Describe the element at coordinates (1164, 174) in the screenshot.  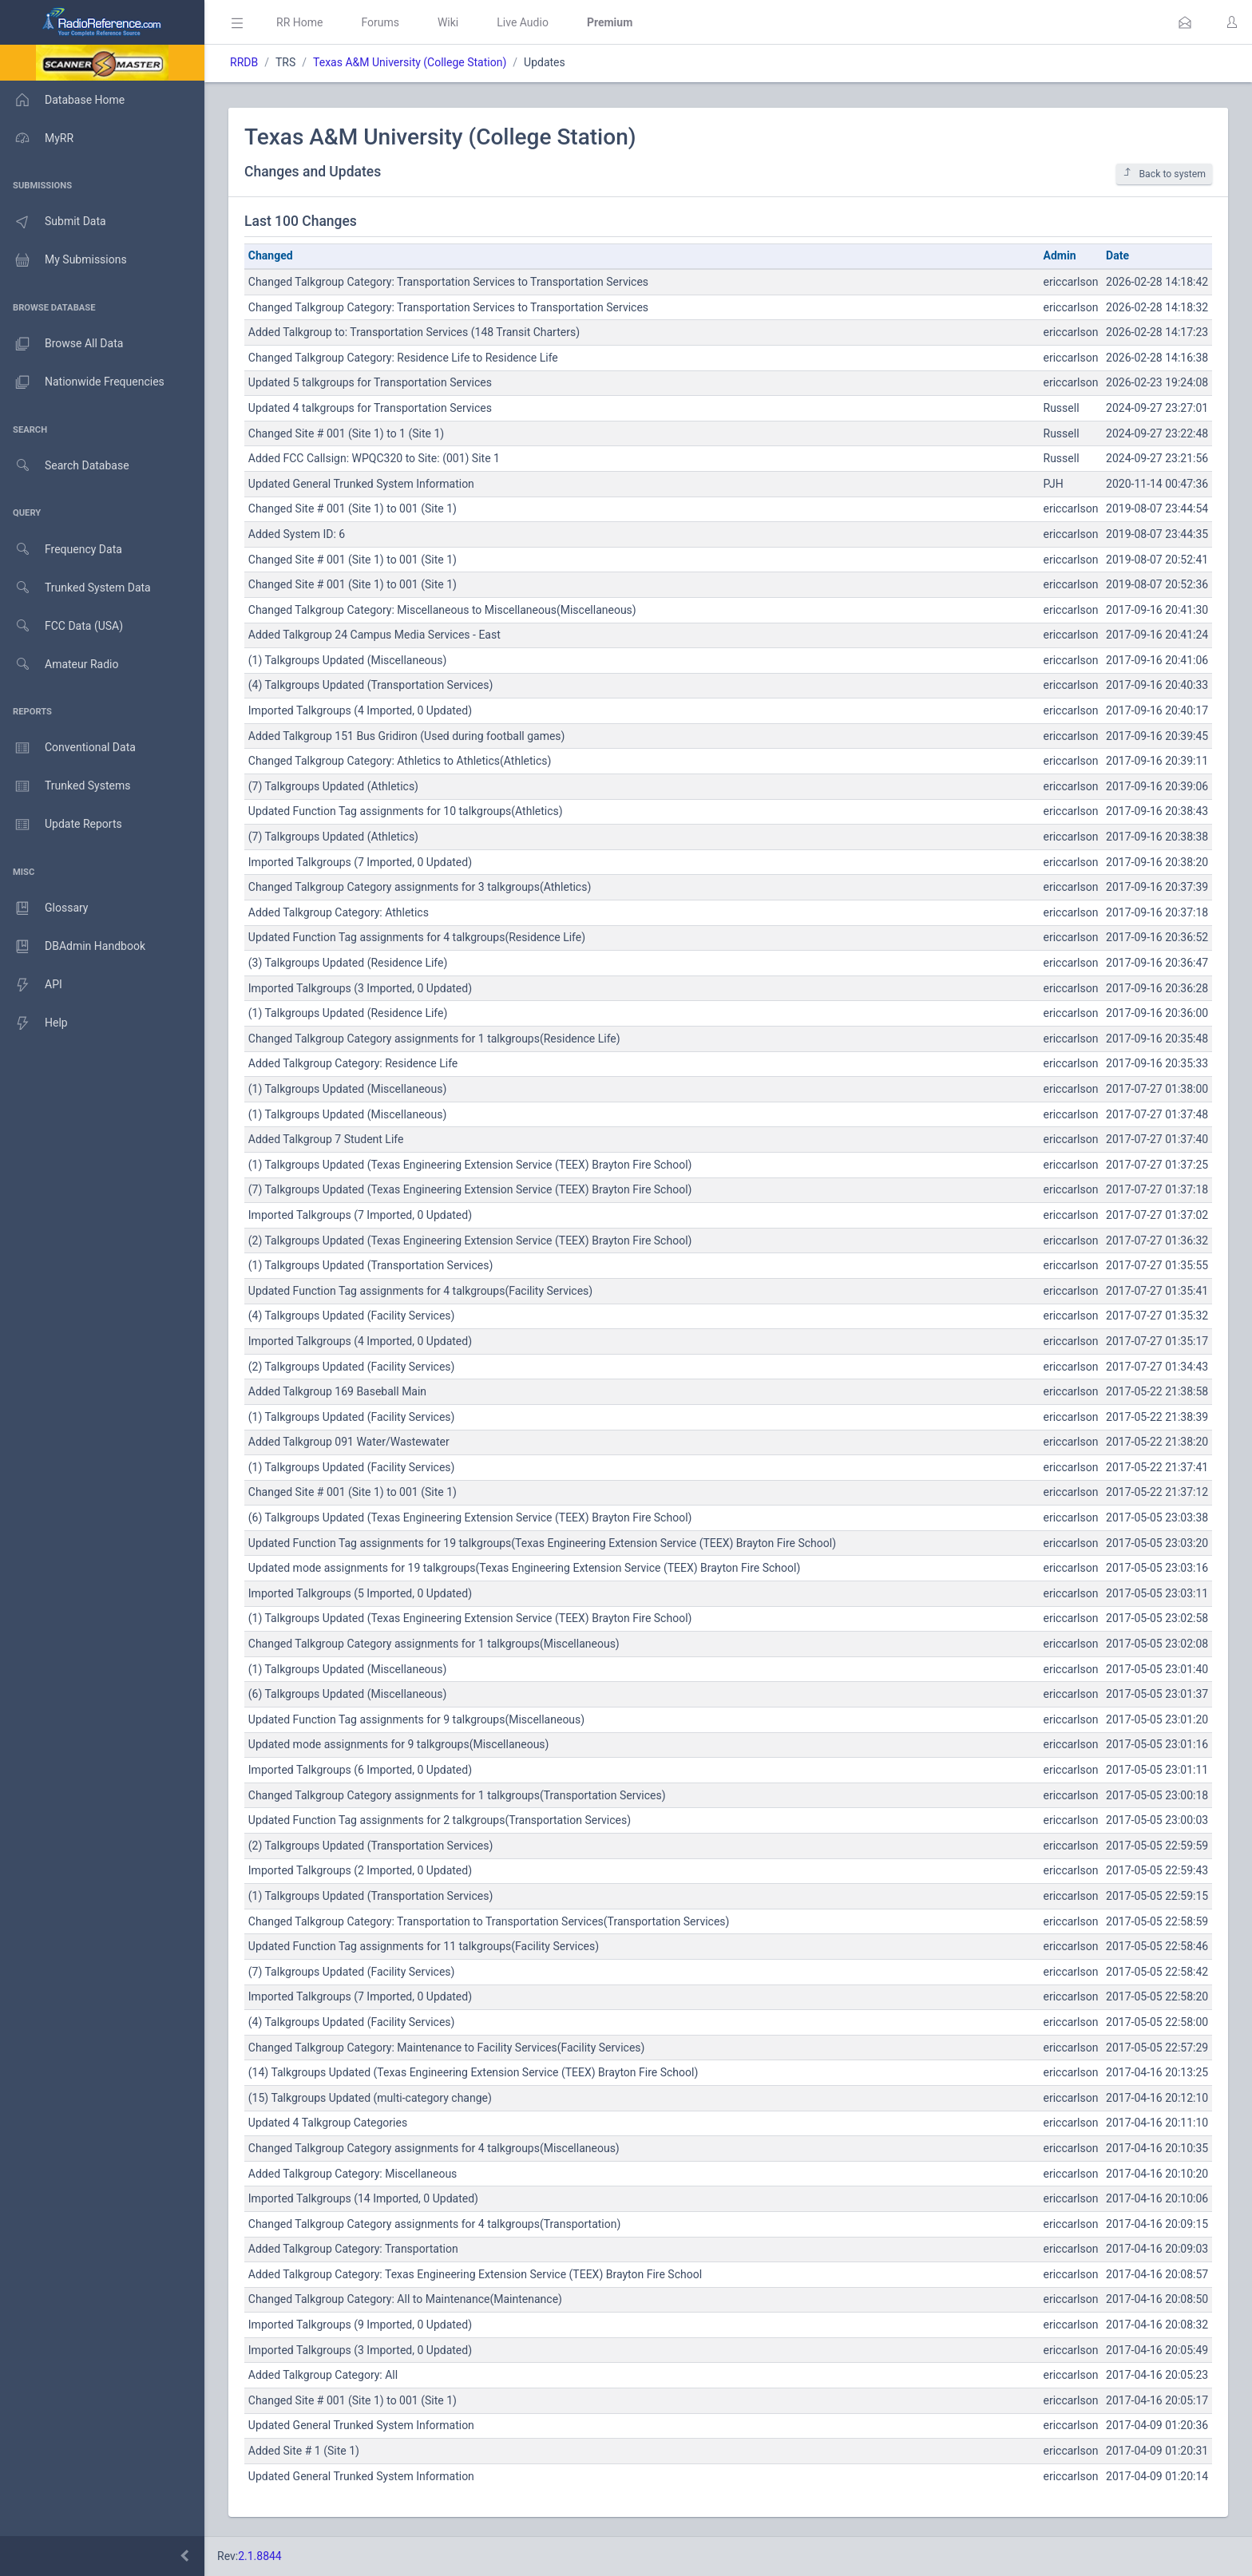
I see `Back to system` at that location.